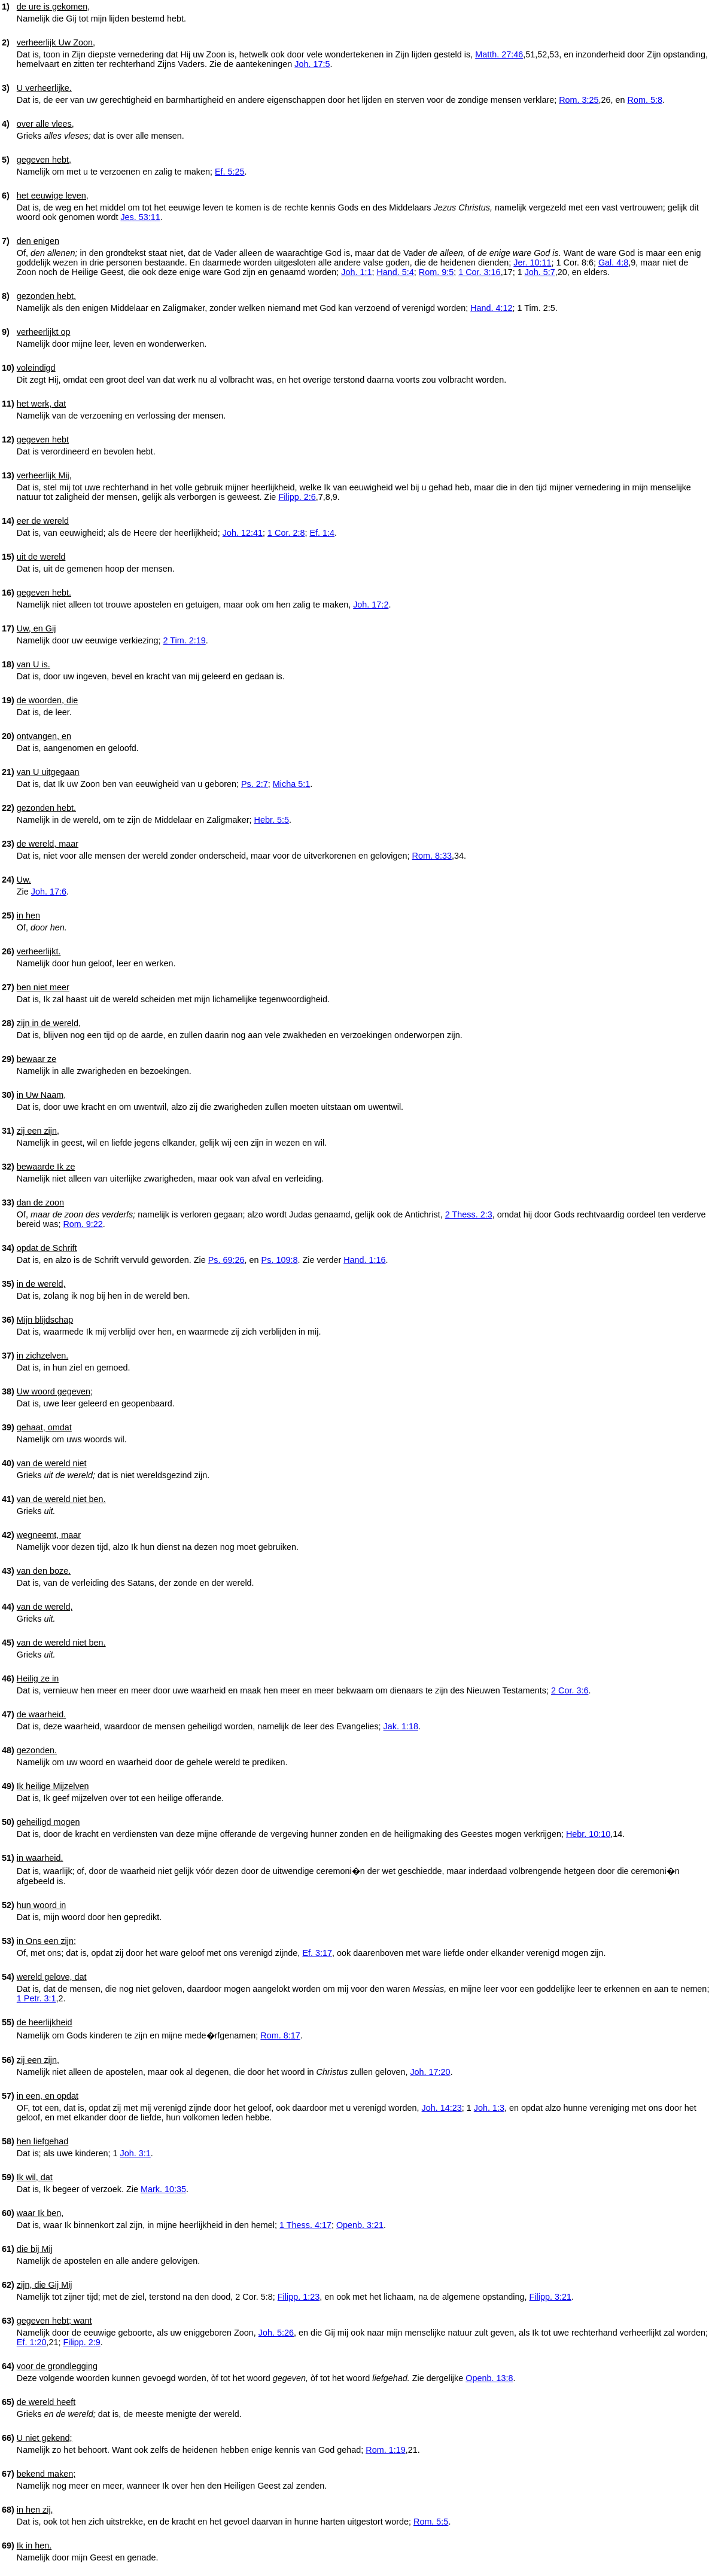 The height and width of the screenshot is (2576, 712). I want to click on Joh. 17:2, so click(370, 604).